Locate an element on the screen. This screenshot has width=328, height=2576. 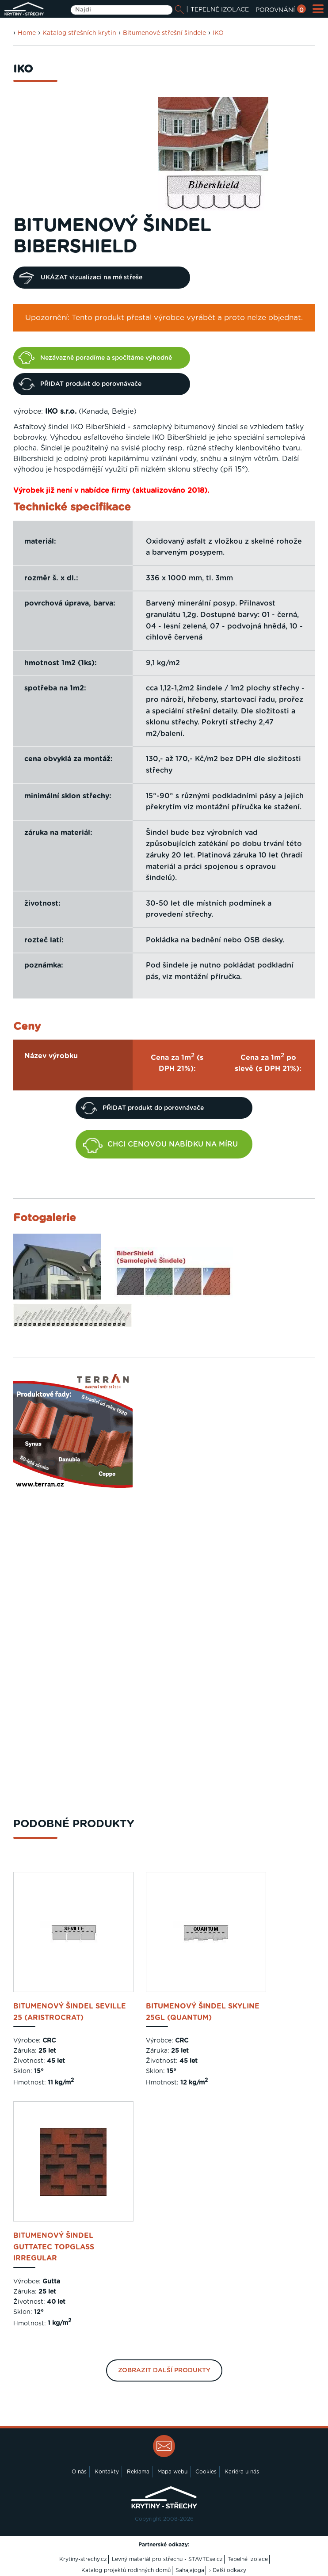
Levný materiál pro střechu - STAVTEse.cz is located at coordinates (167, 2559).